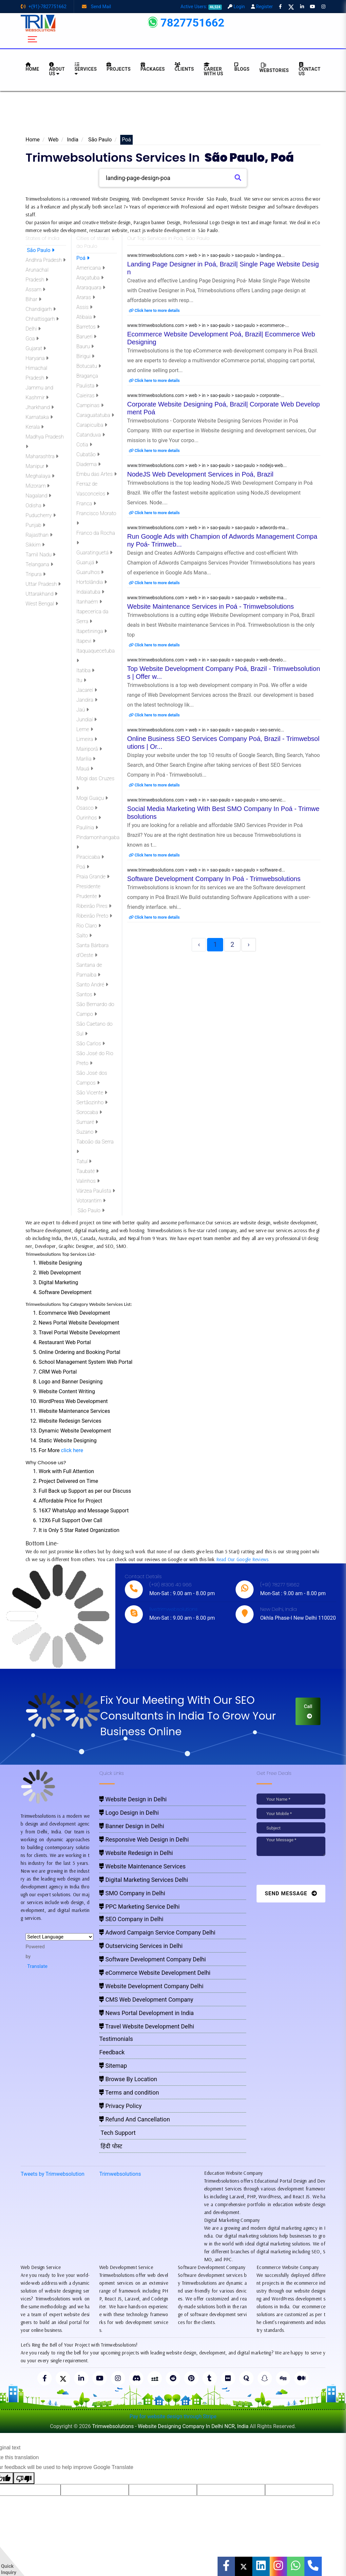 This screenshot has height=2576, width=346. What do you see at coordinates (206, 659) in the screenshot?
I see `www.trimwebsolutions.com > web > in > sao-paulo > sao-paulo > web-develo...` at bounding box center [206, 659].